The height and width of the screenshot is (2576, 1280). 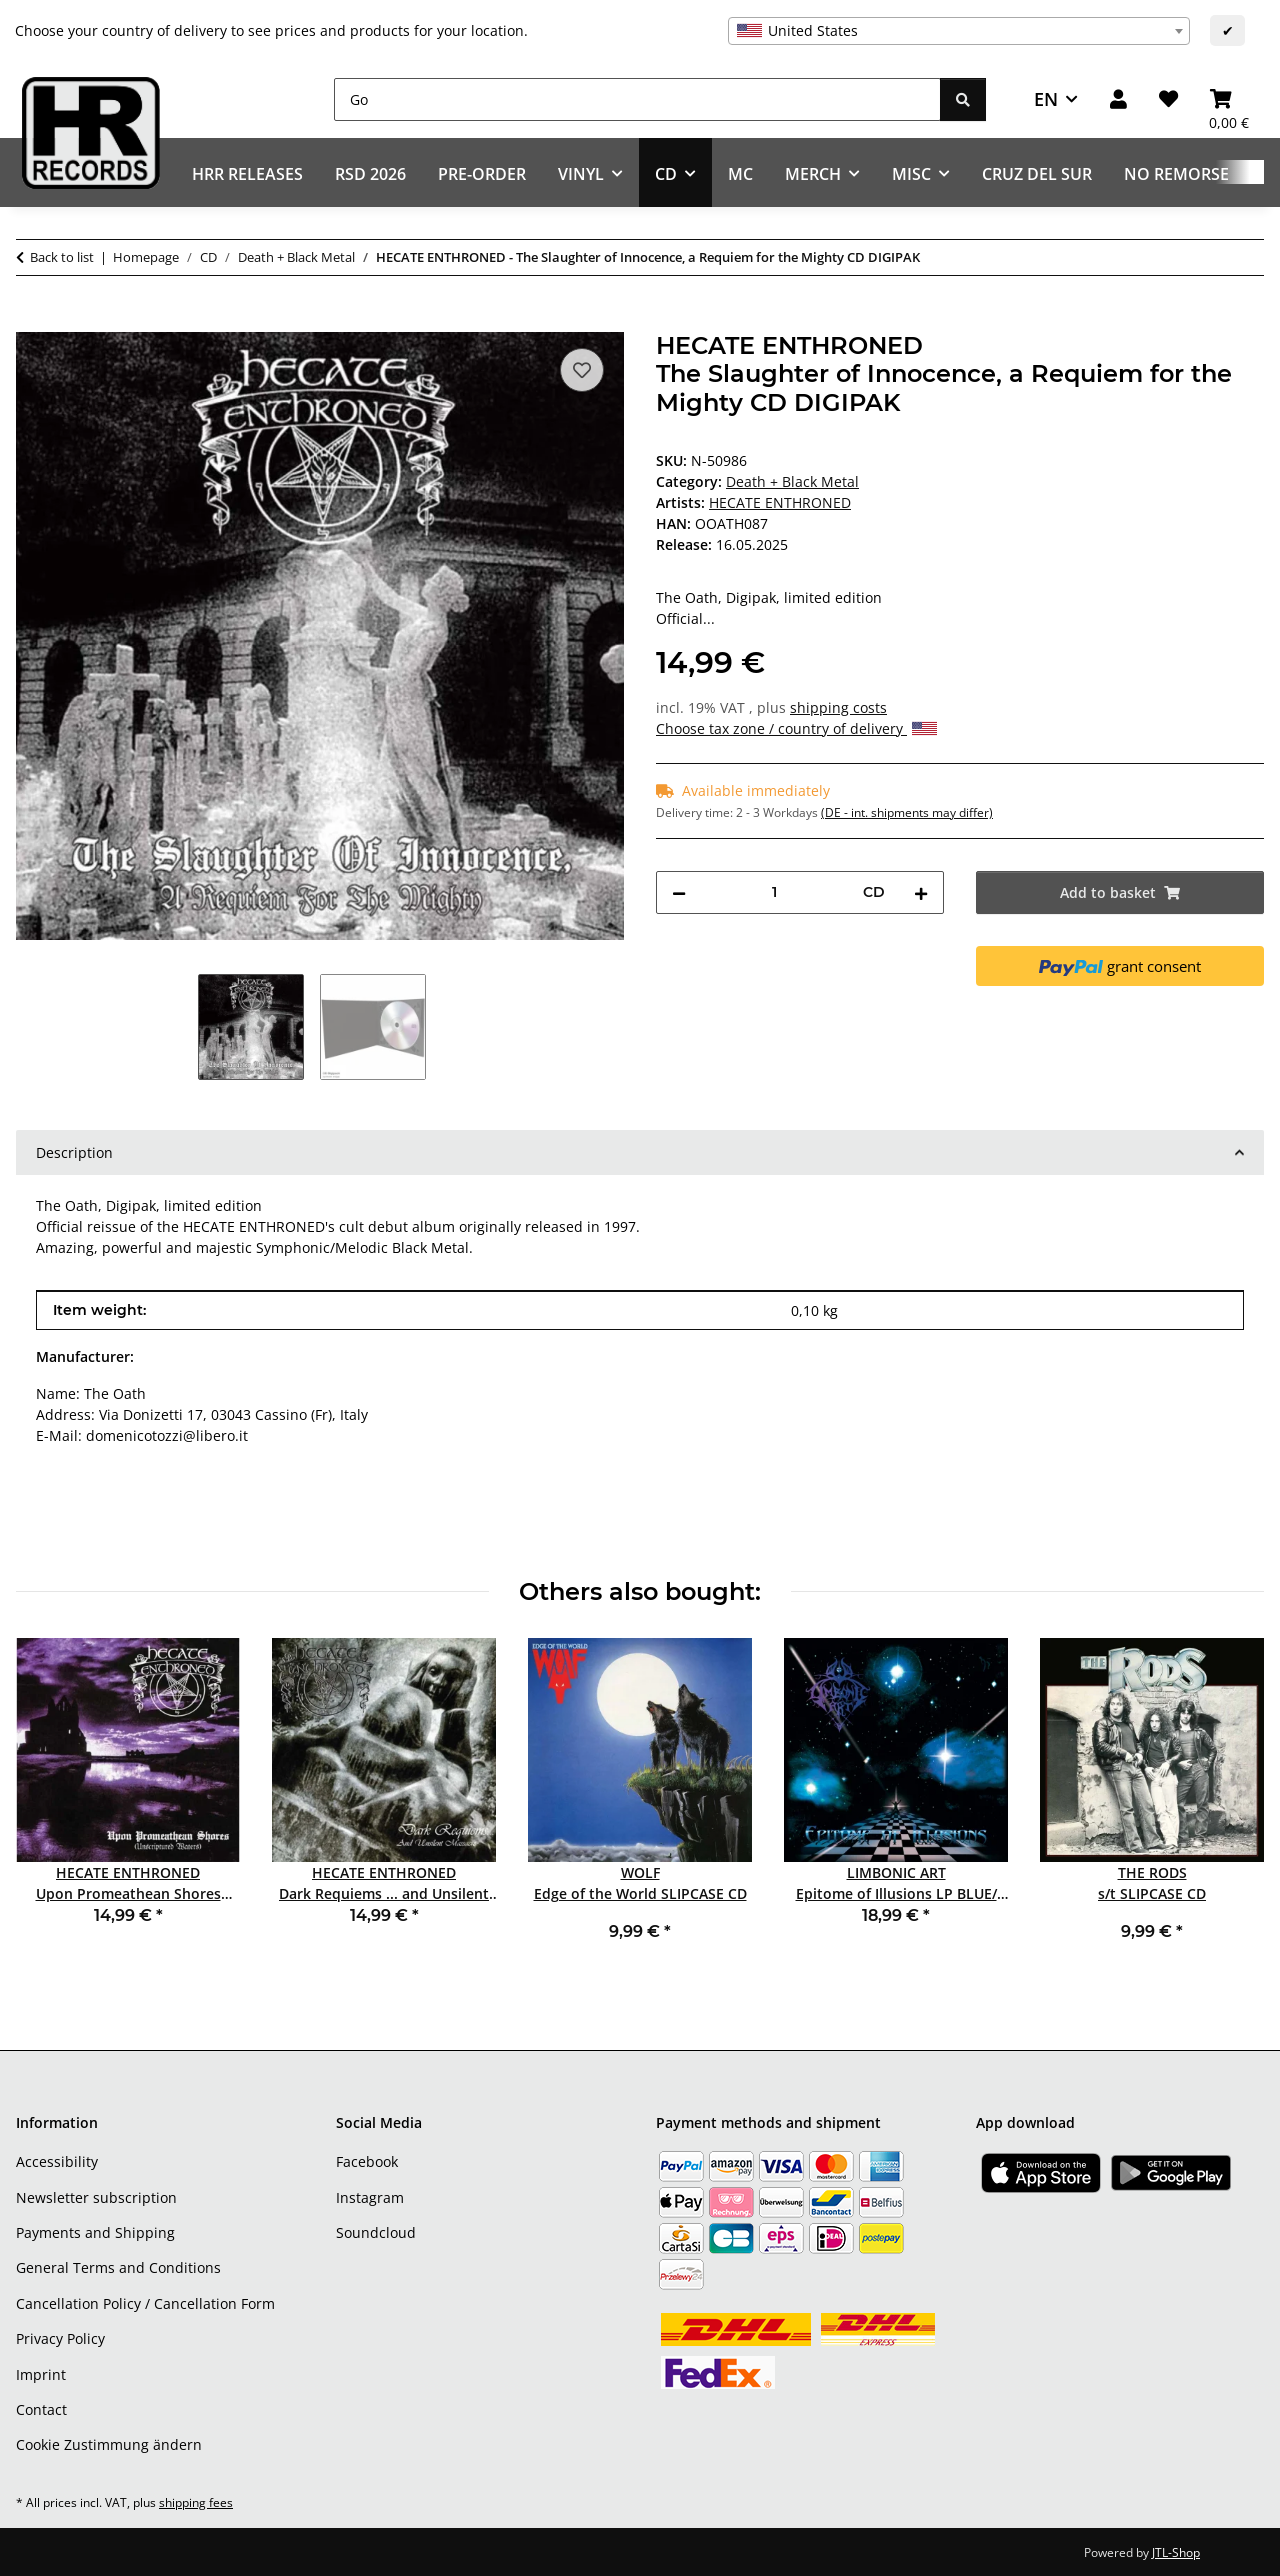 What do you see at coordinates (1229, 99) in the screenshot?
I see `[Basket]` at bounding box center [1229, 99].